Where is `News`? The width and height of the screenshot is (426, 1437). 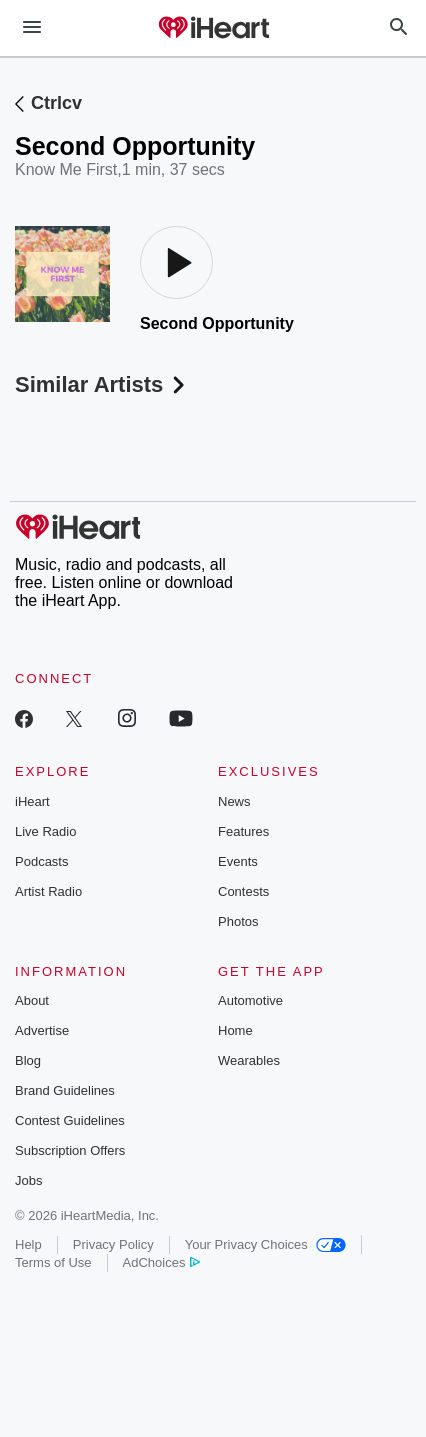 News is located at coordinates (234, 801).